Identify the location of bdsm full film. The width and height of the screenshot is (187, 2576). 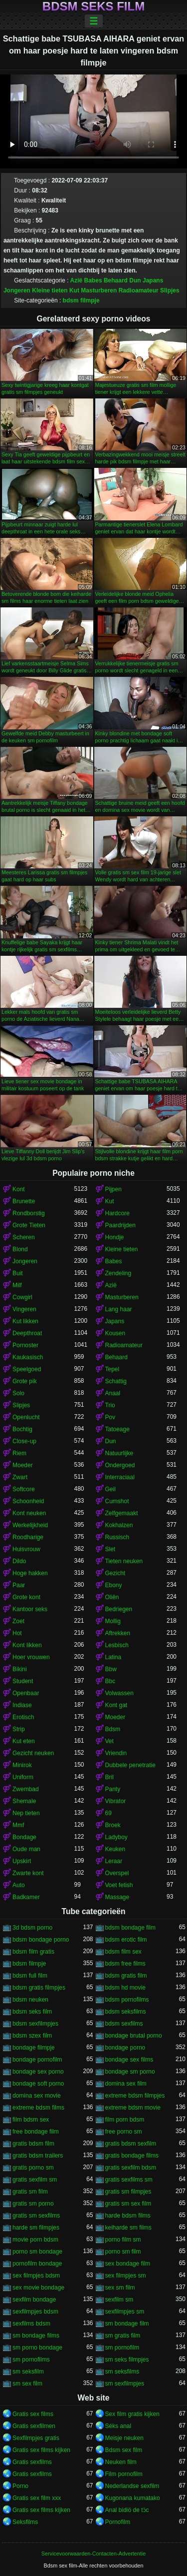
(29, 1975).